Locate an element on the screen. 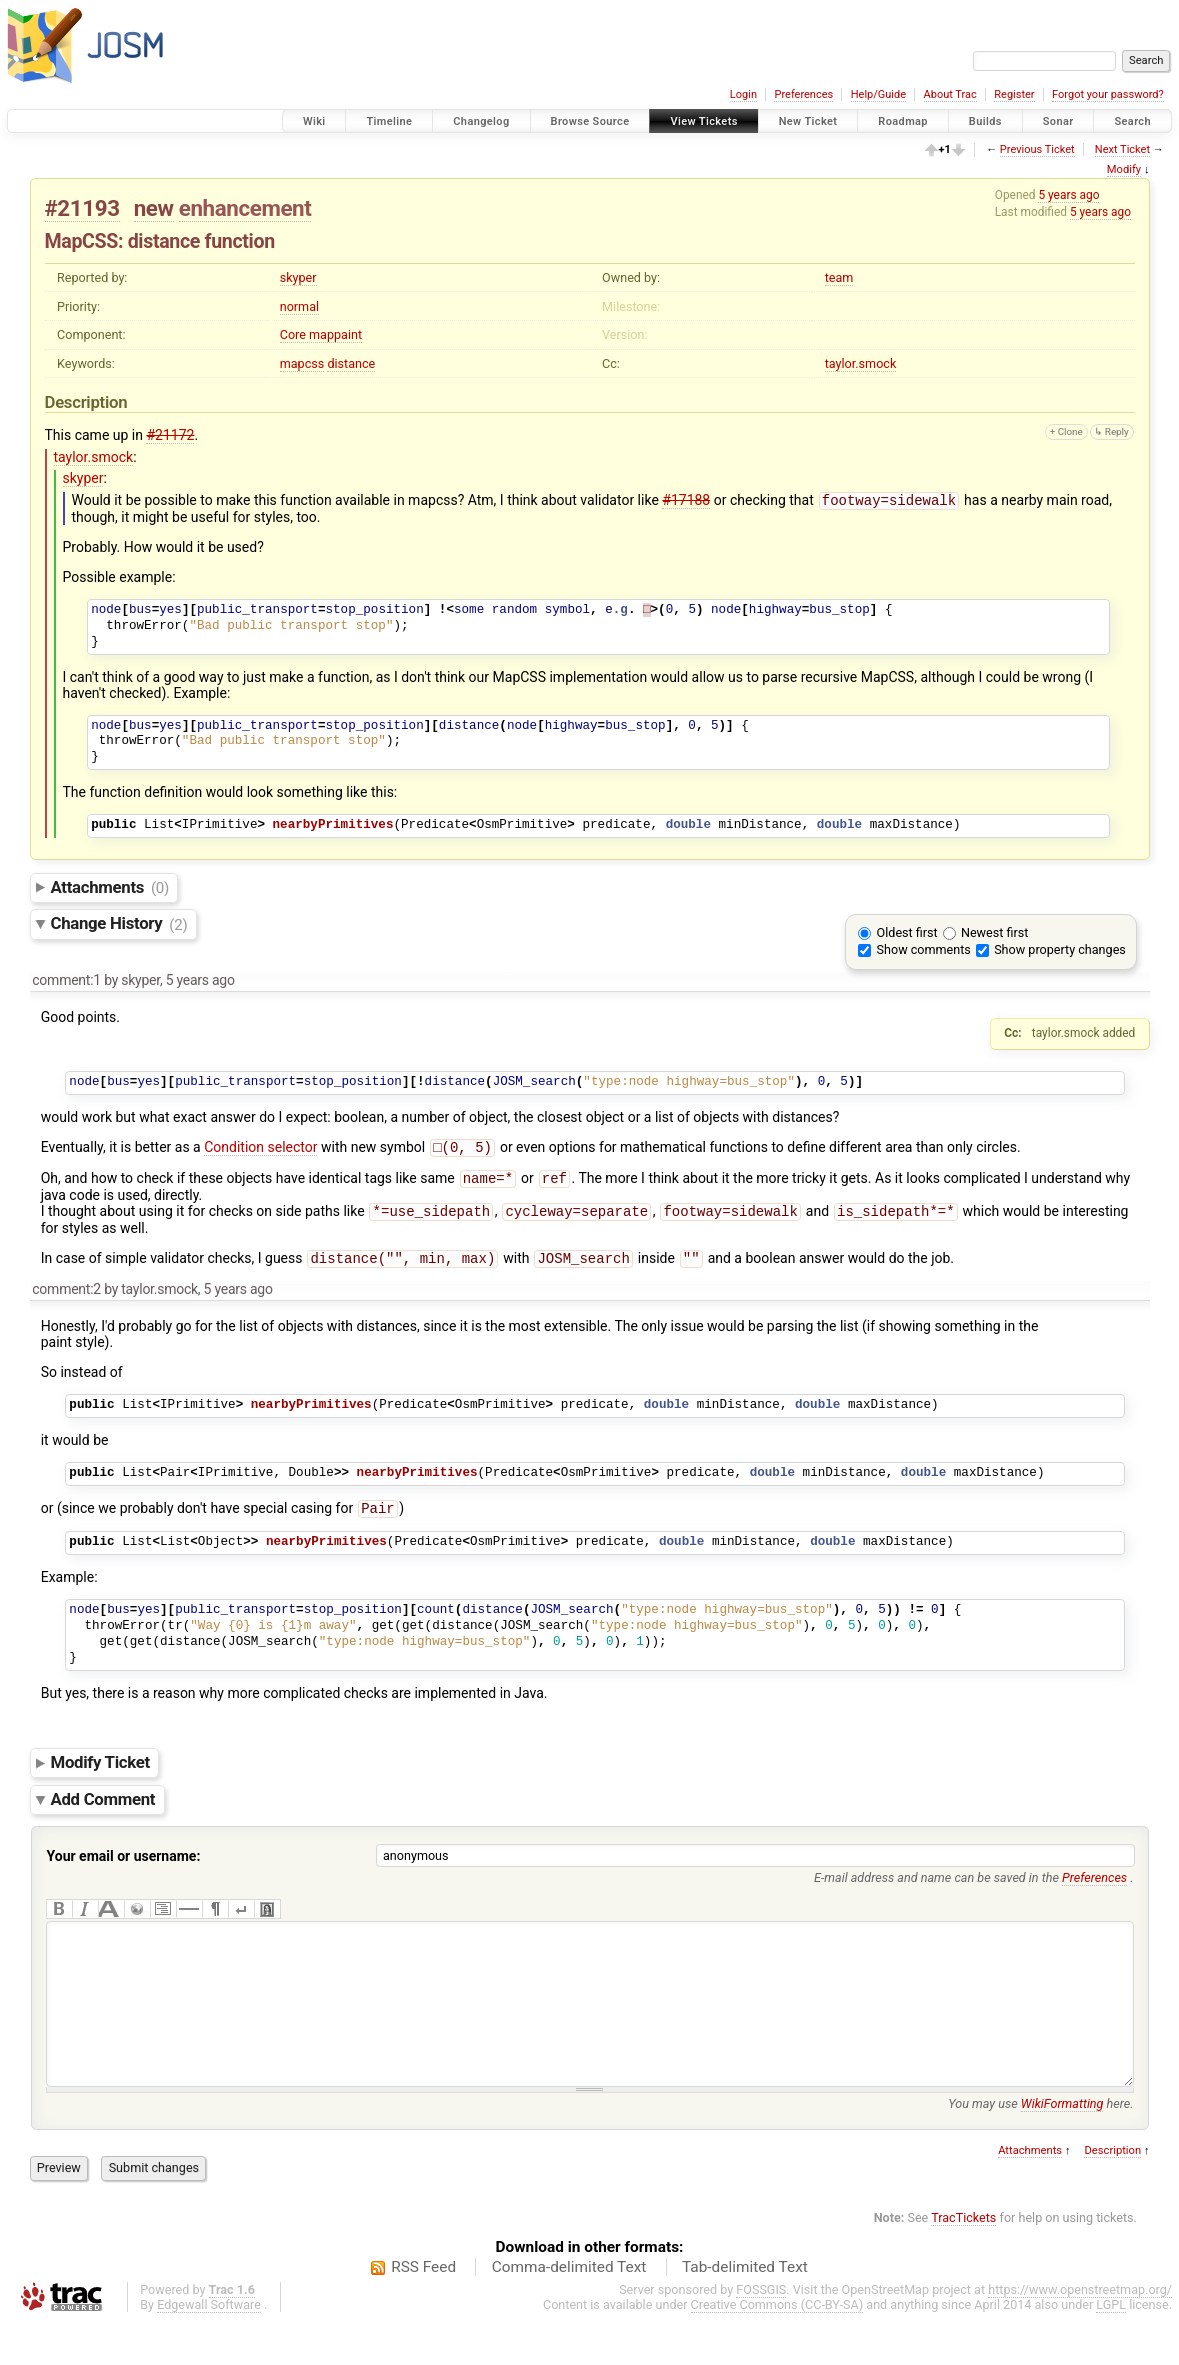  FOSSGIS is located at coordinates (761, 2331).